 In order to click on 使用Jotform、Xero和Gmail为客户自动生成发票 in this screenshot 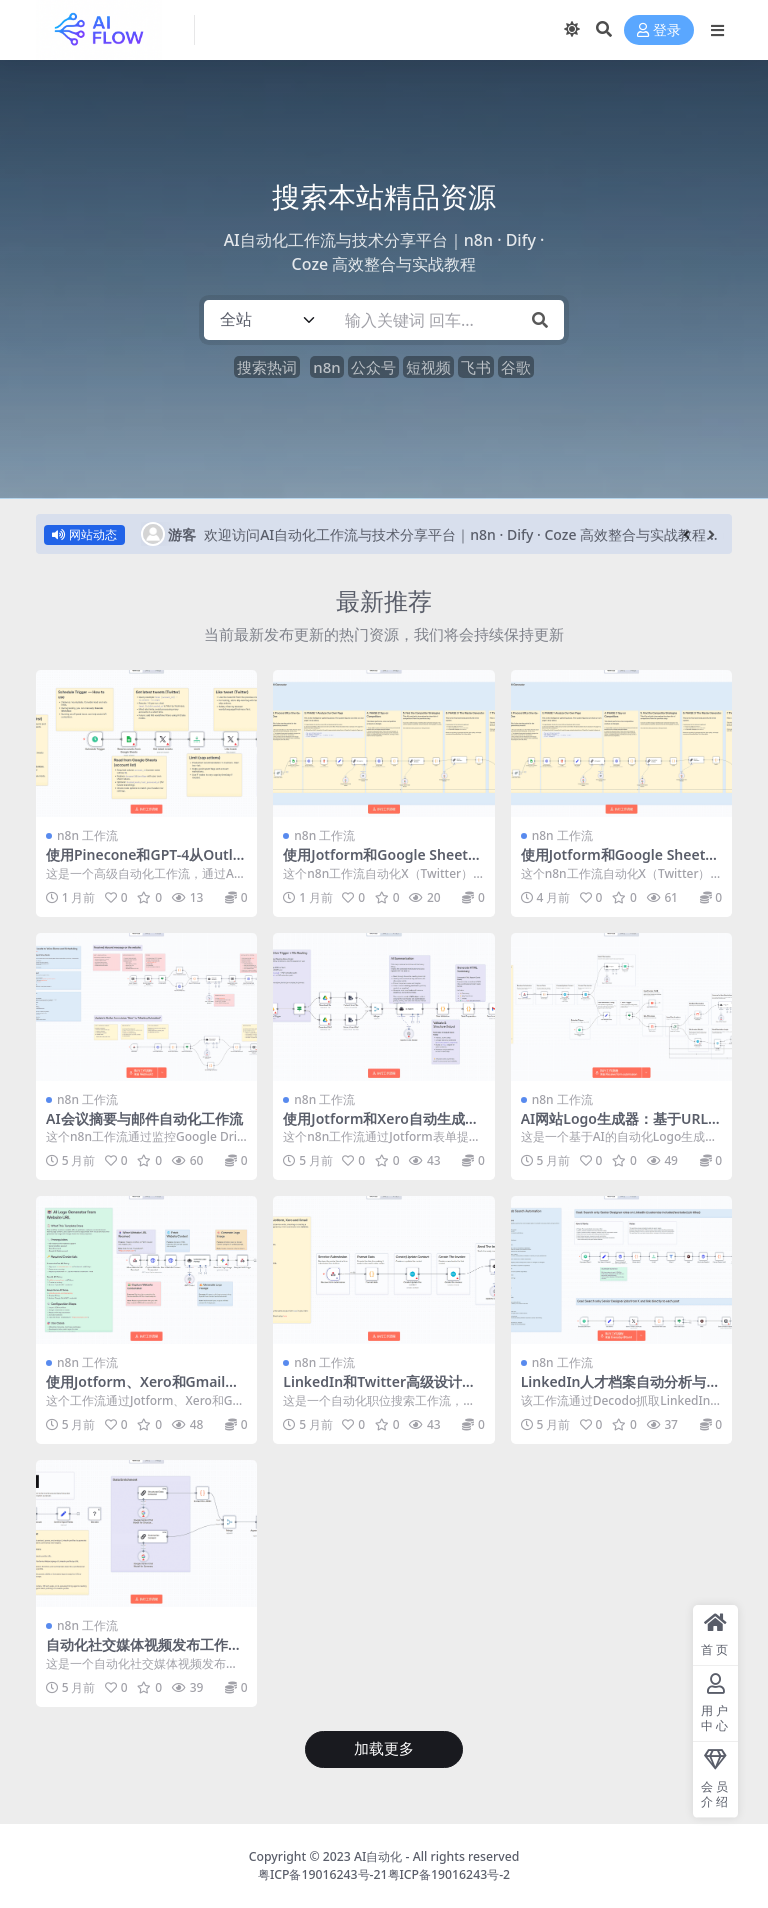, I will do `click(142, 1390)`.